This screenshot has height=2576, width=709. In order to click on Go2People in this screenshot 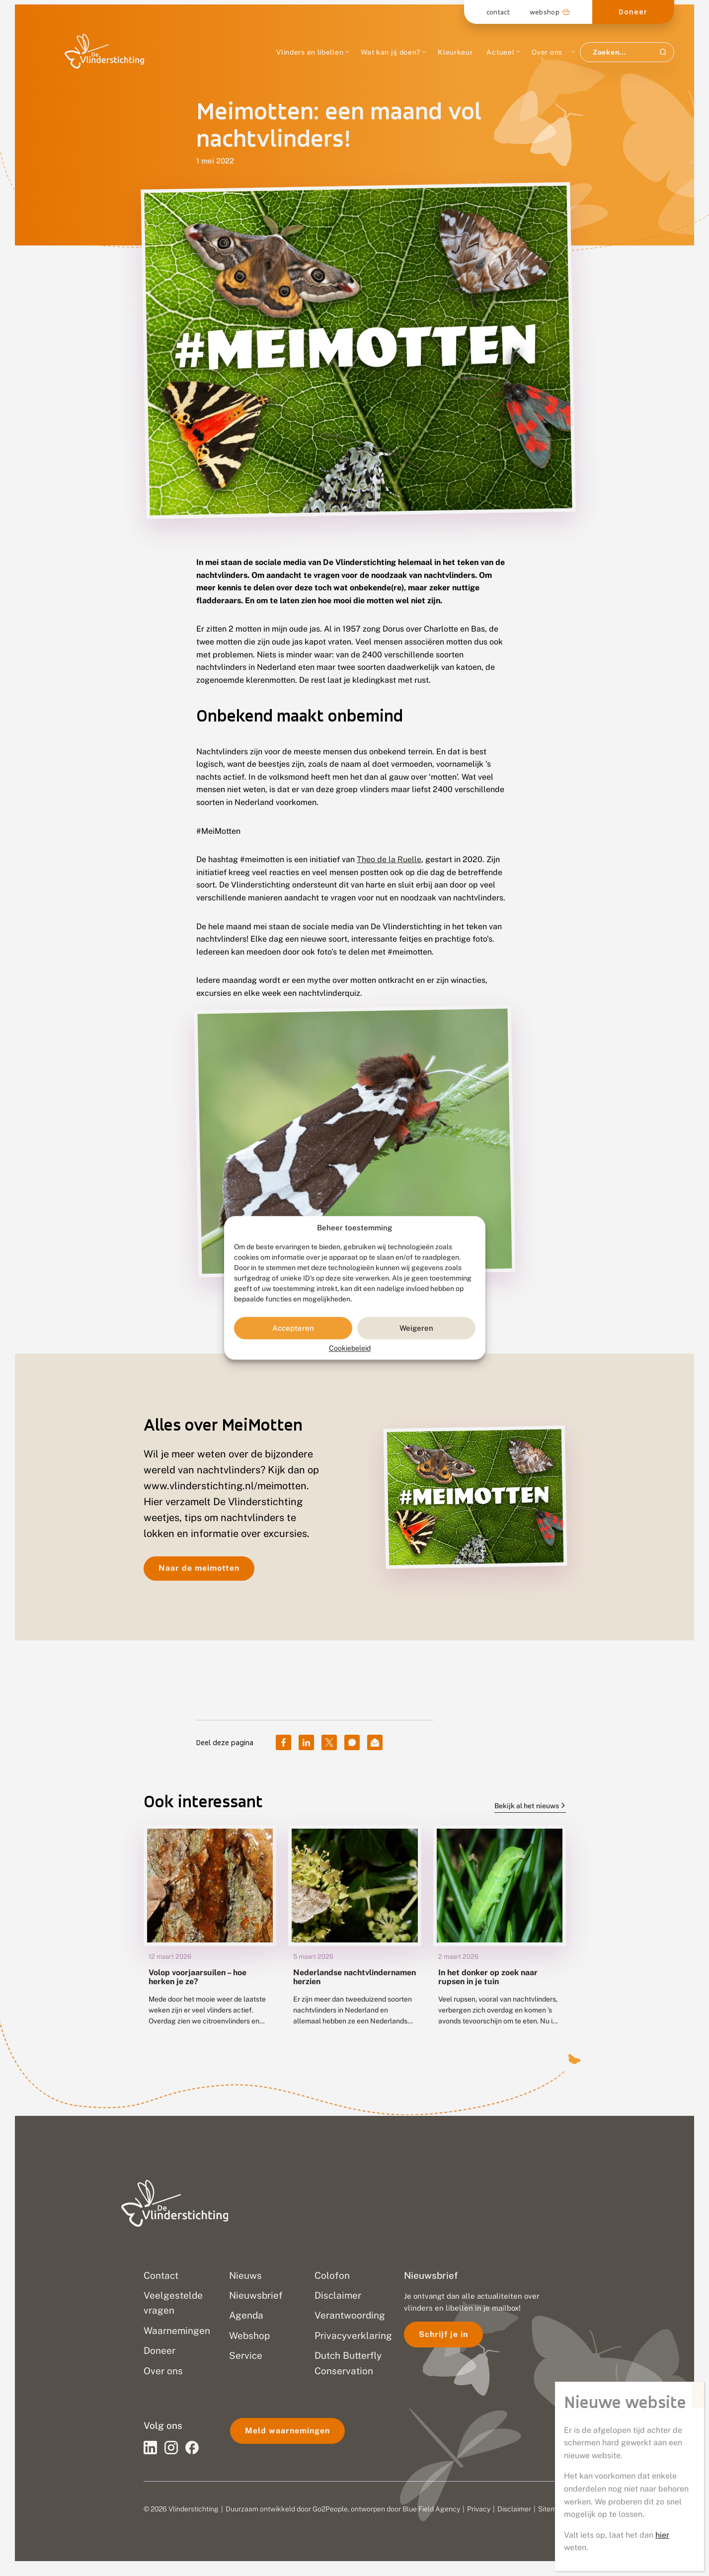, I will do `click(330, 2509)`.